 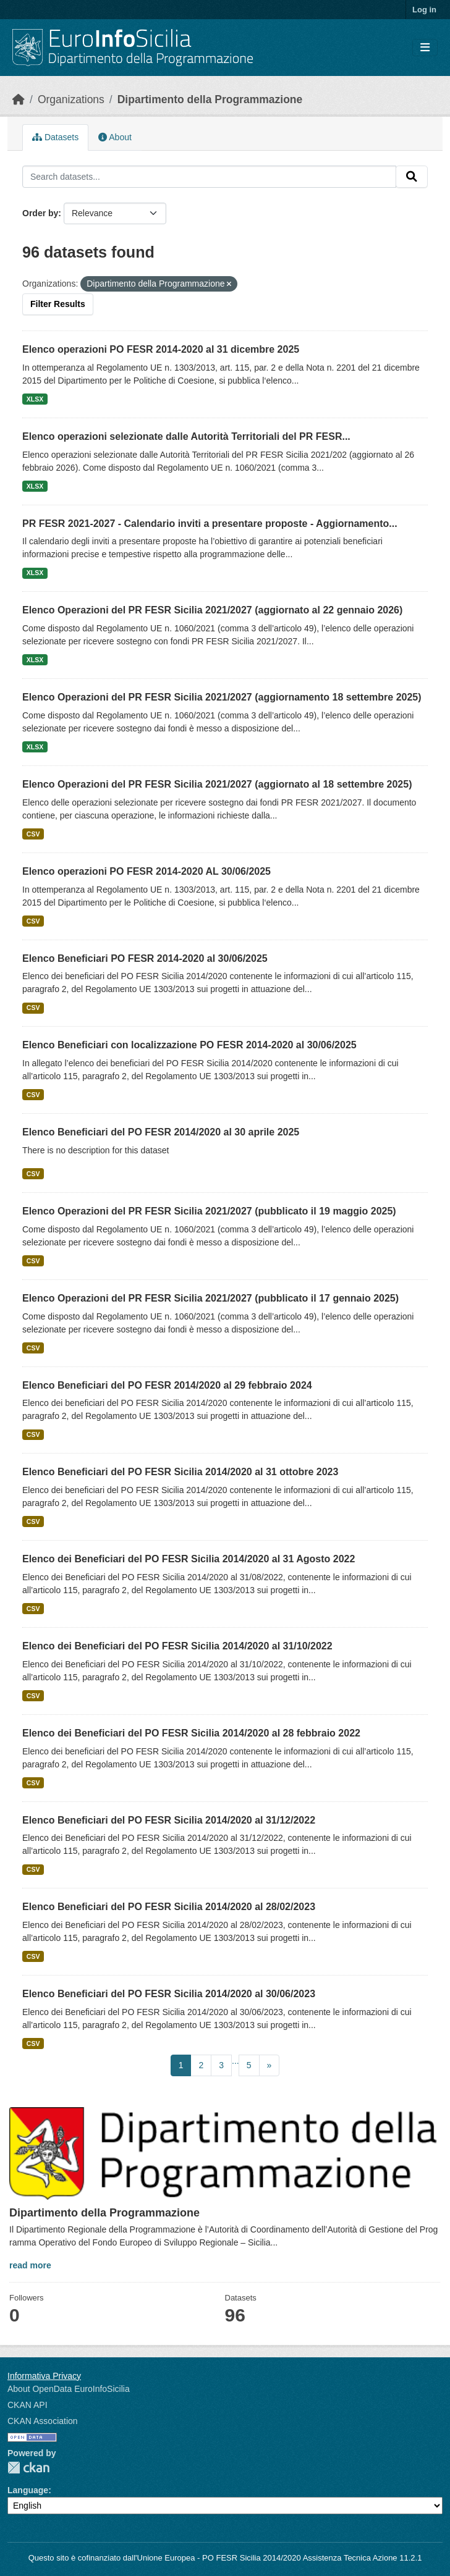 What do you see at coordinates (57, 304) in the screenshot?
I see `Filter Results` at bounding box center [57, 304].